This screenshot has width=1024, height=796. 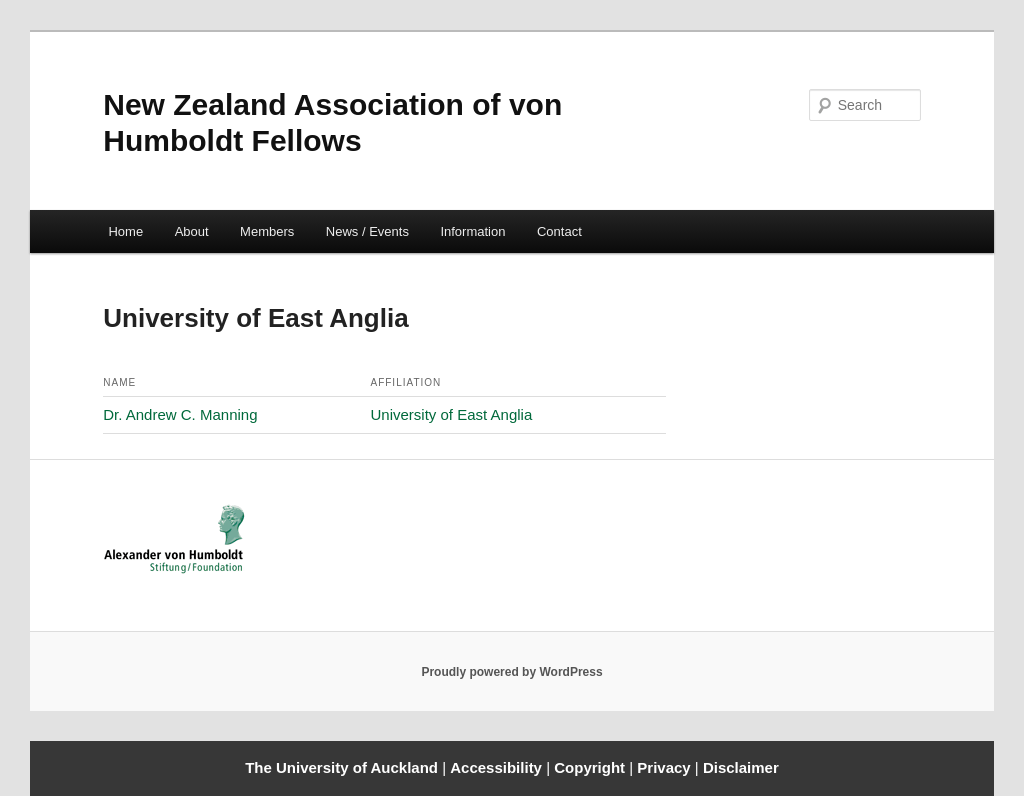 I want to click on Privacy, so click(x=666, y=767).